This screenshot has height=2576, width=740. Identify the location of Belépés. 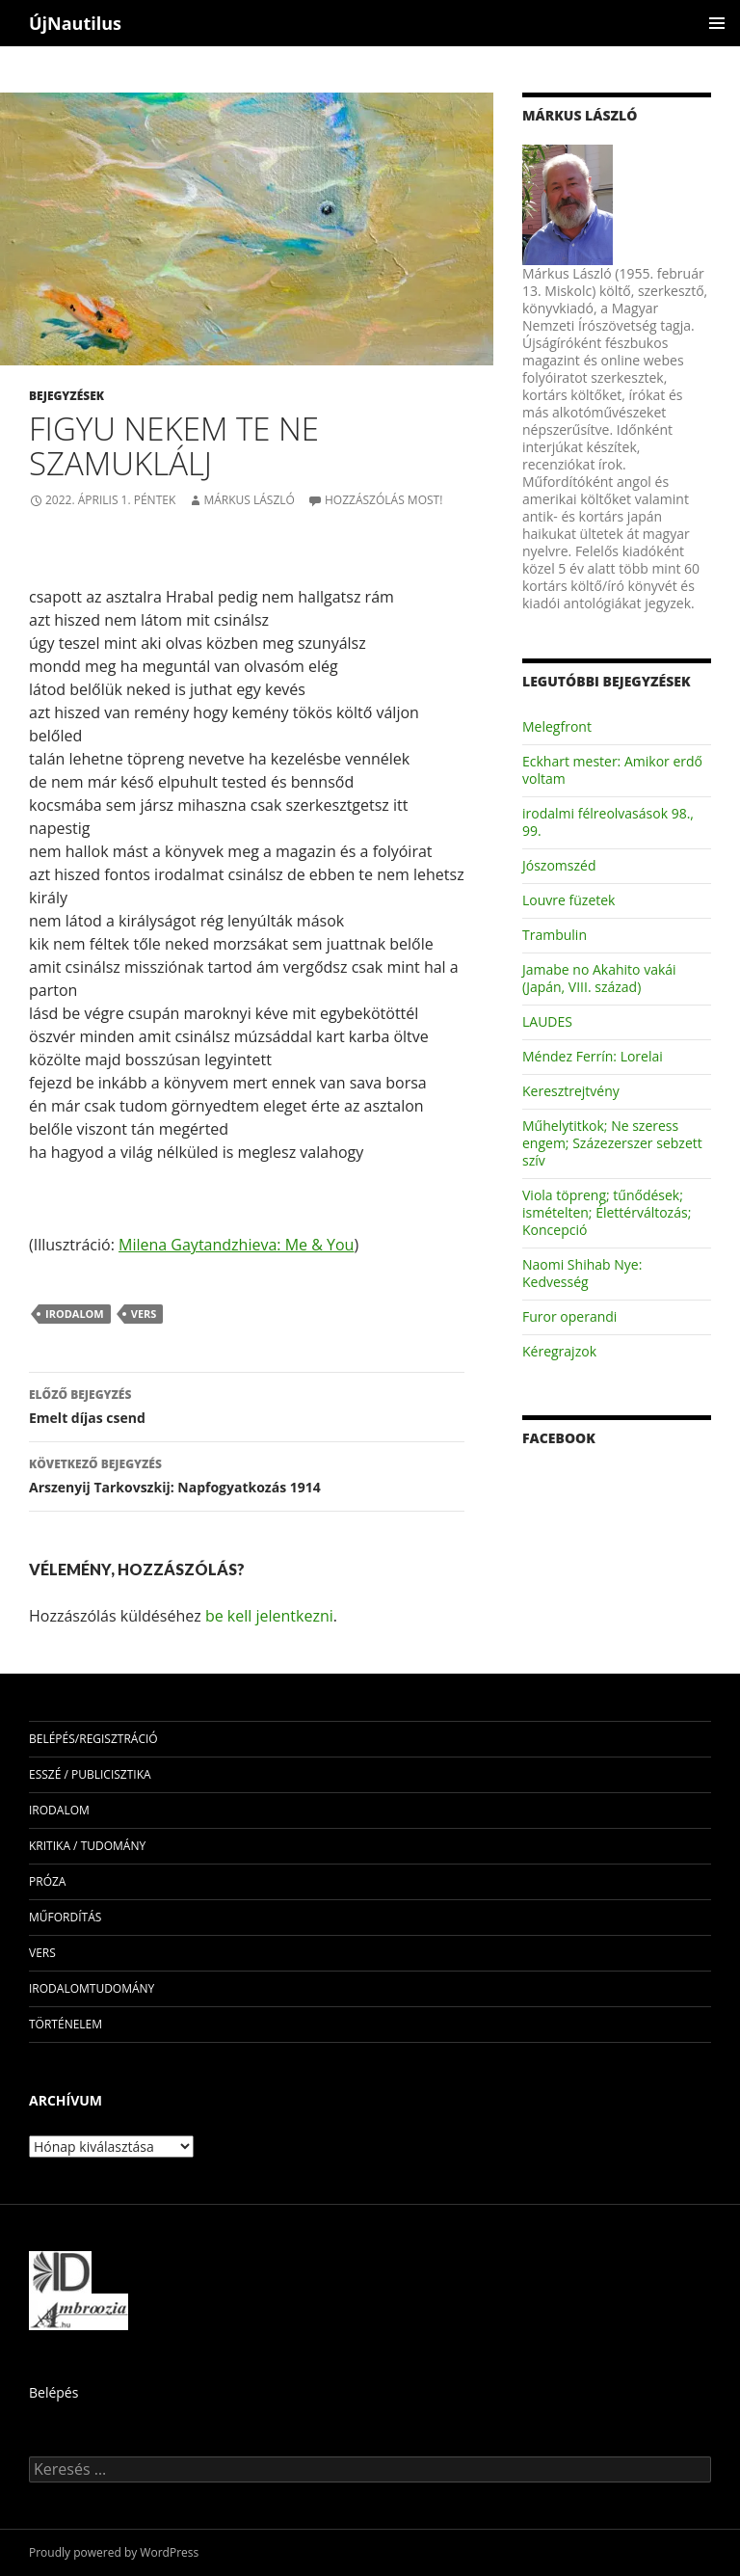
(53, 2392).